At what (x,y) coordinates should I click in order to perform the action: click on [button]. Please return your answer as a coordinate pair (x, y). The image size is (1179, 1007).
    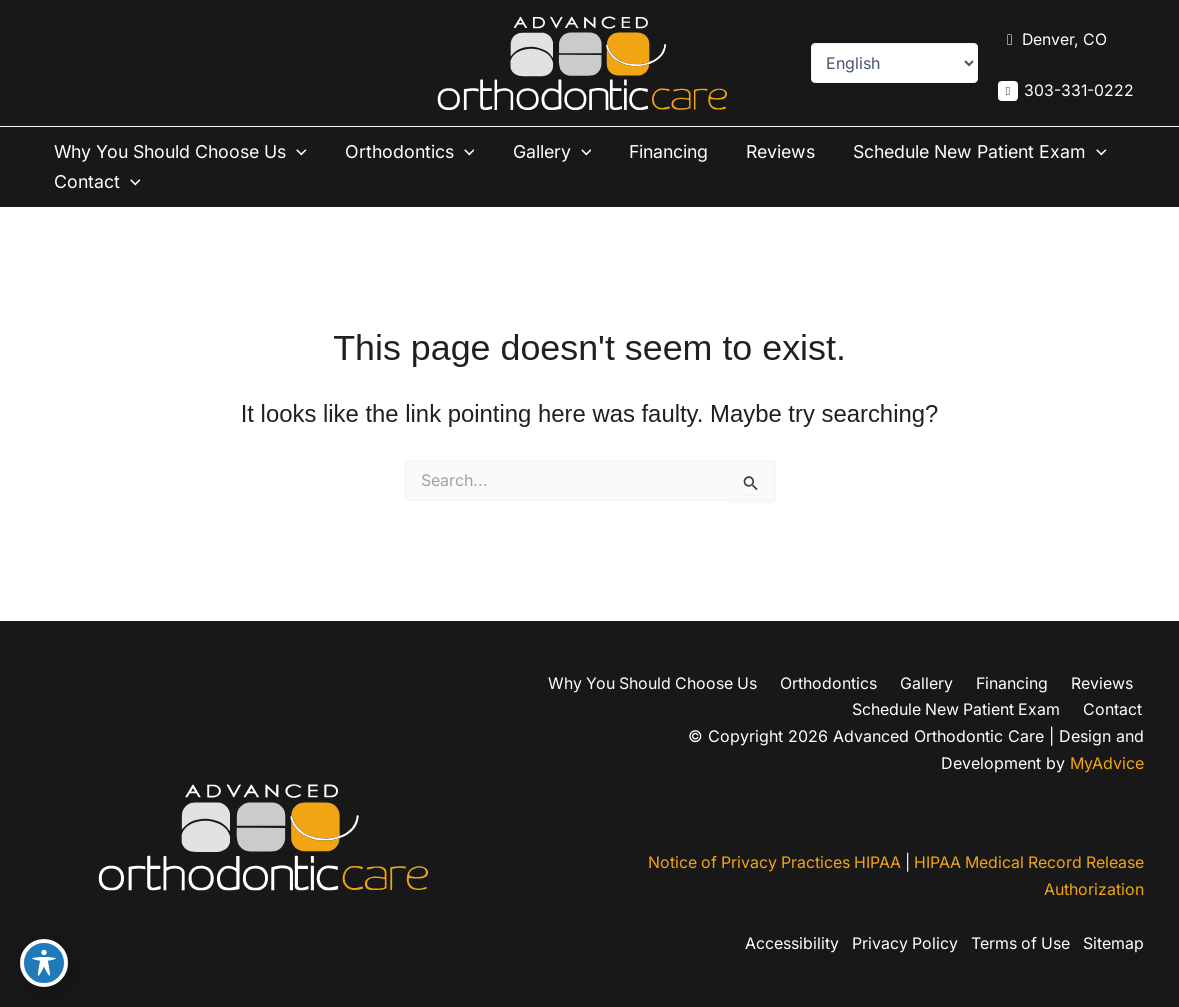
    Looking at the image, I should click on (305, 152).